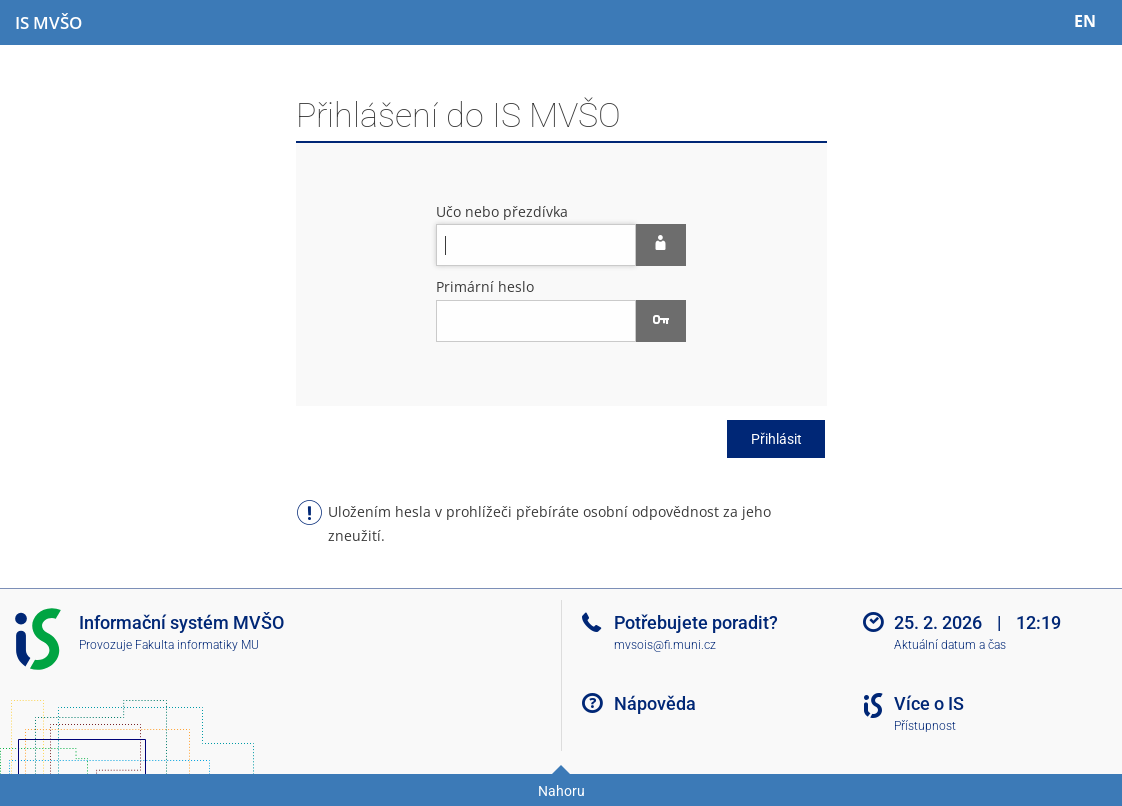  What do you see at coordinates (197, 645) in the screenshot?
I see `Fakulta informatiky MU` at bounding box center [197, 645].